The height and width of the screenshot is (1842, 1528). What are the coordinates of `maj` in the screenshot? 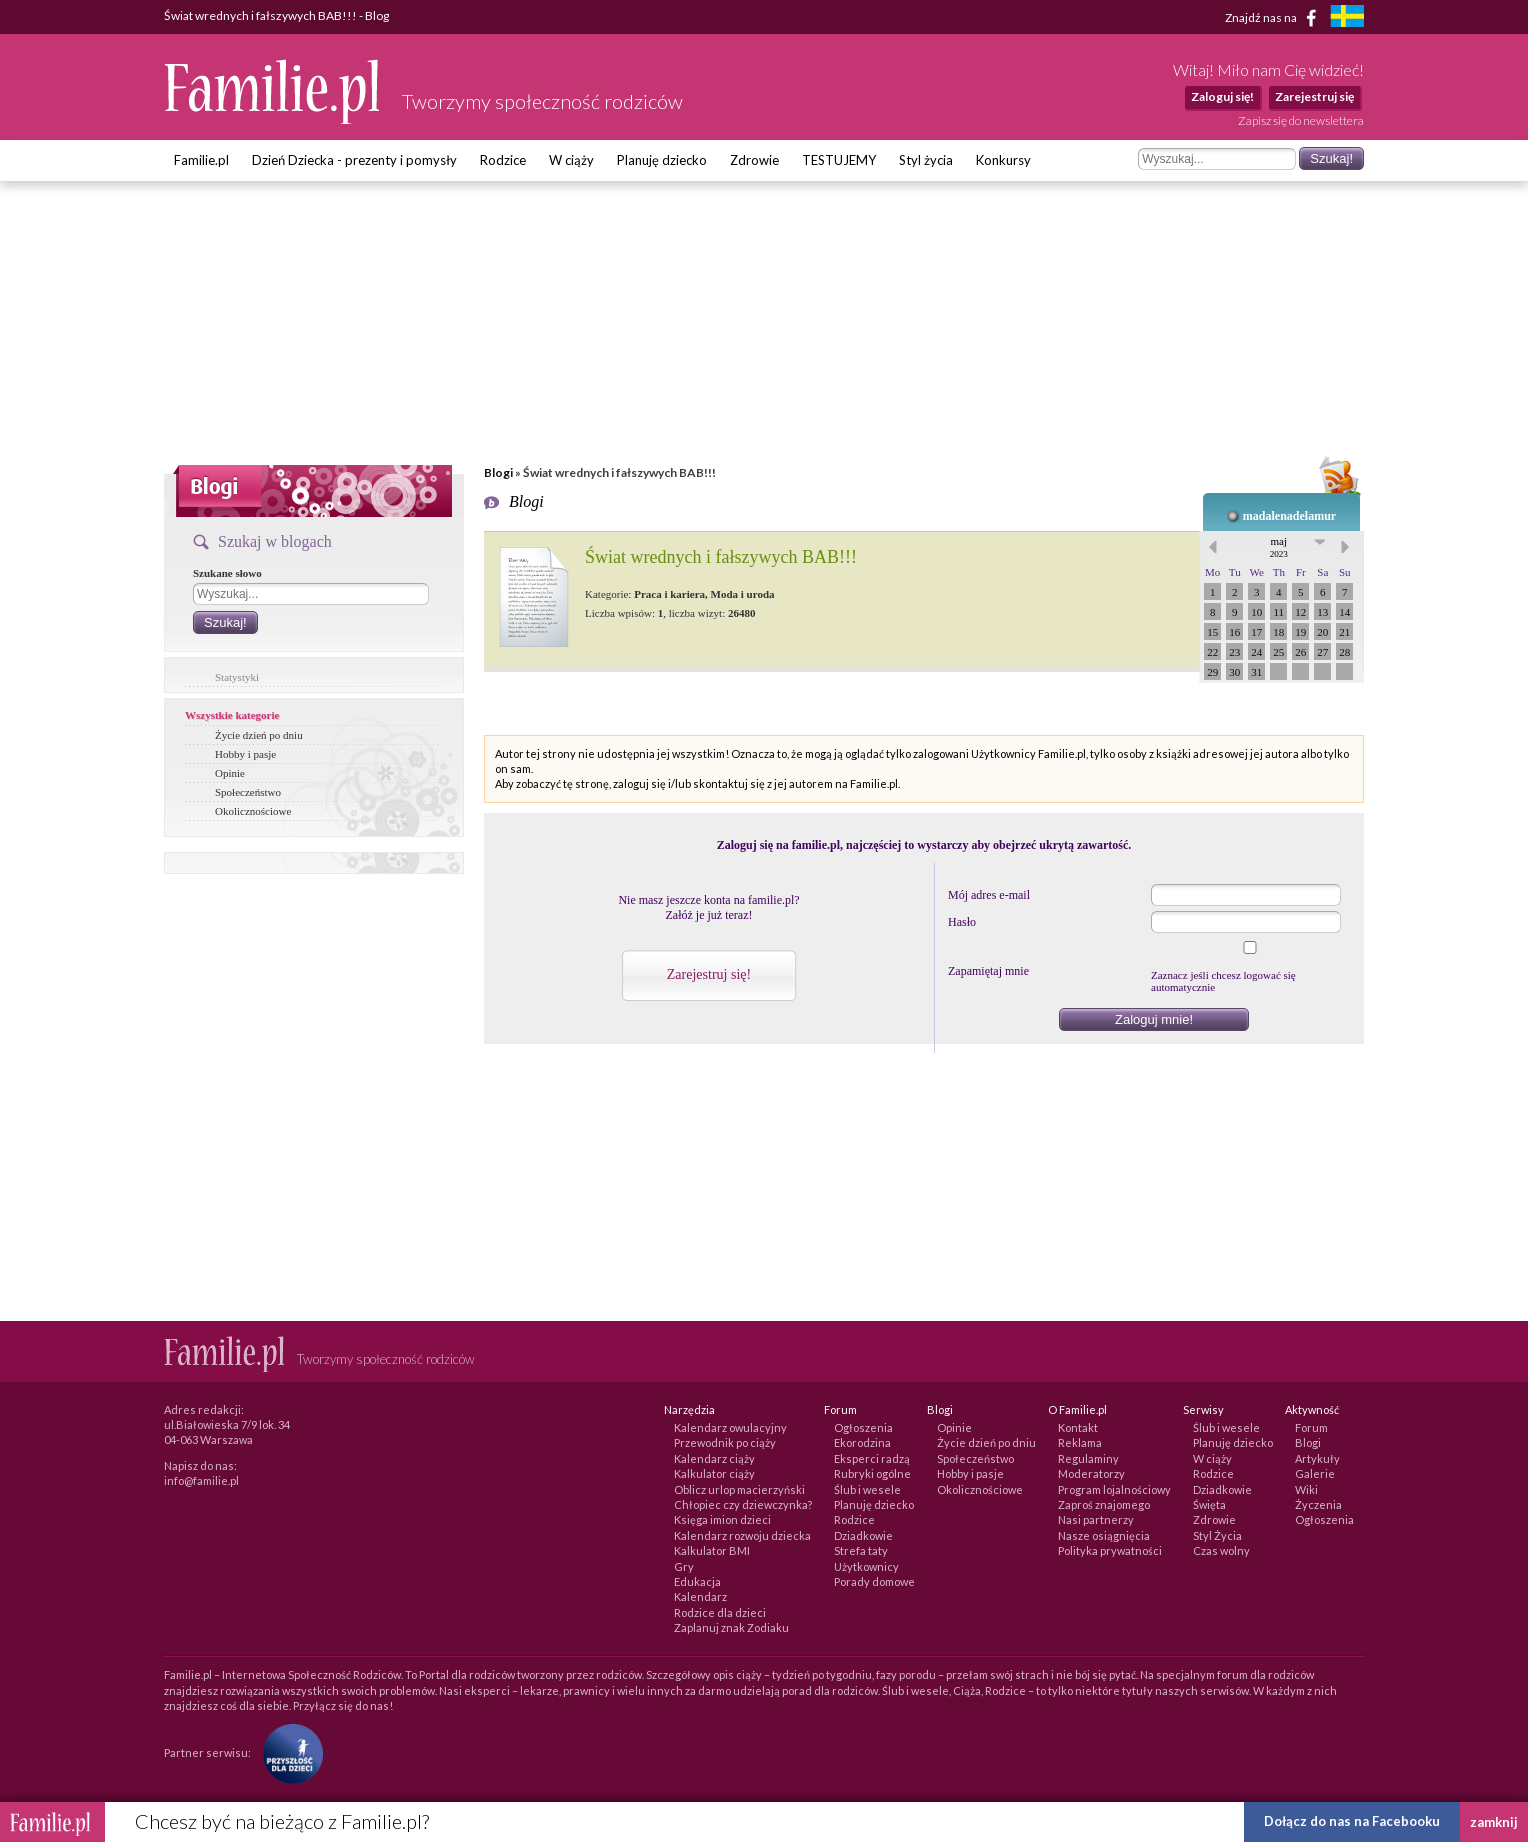 It's located at (1279, 547).